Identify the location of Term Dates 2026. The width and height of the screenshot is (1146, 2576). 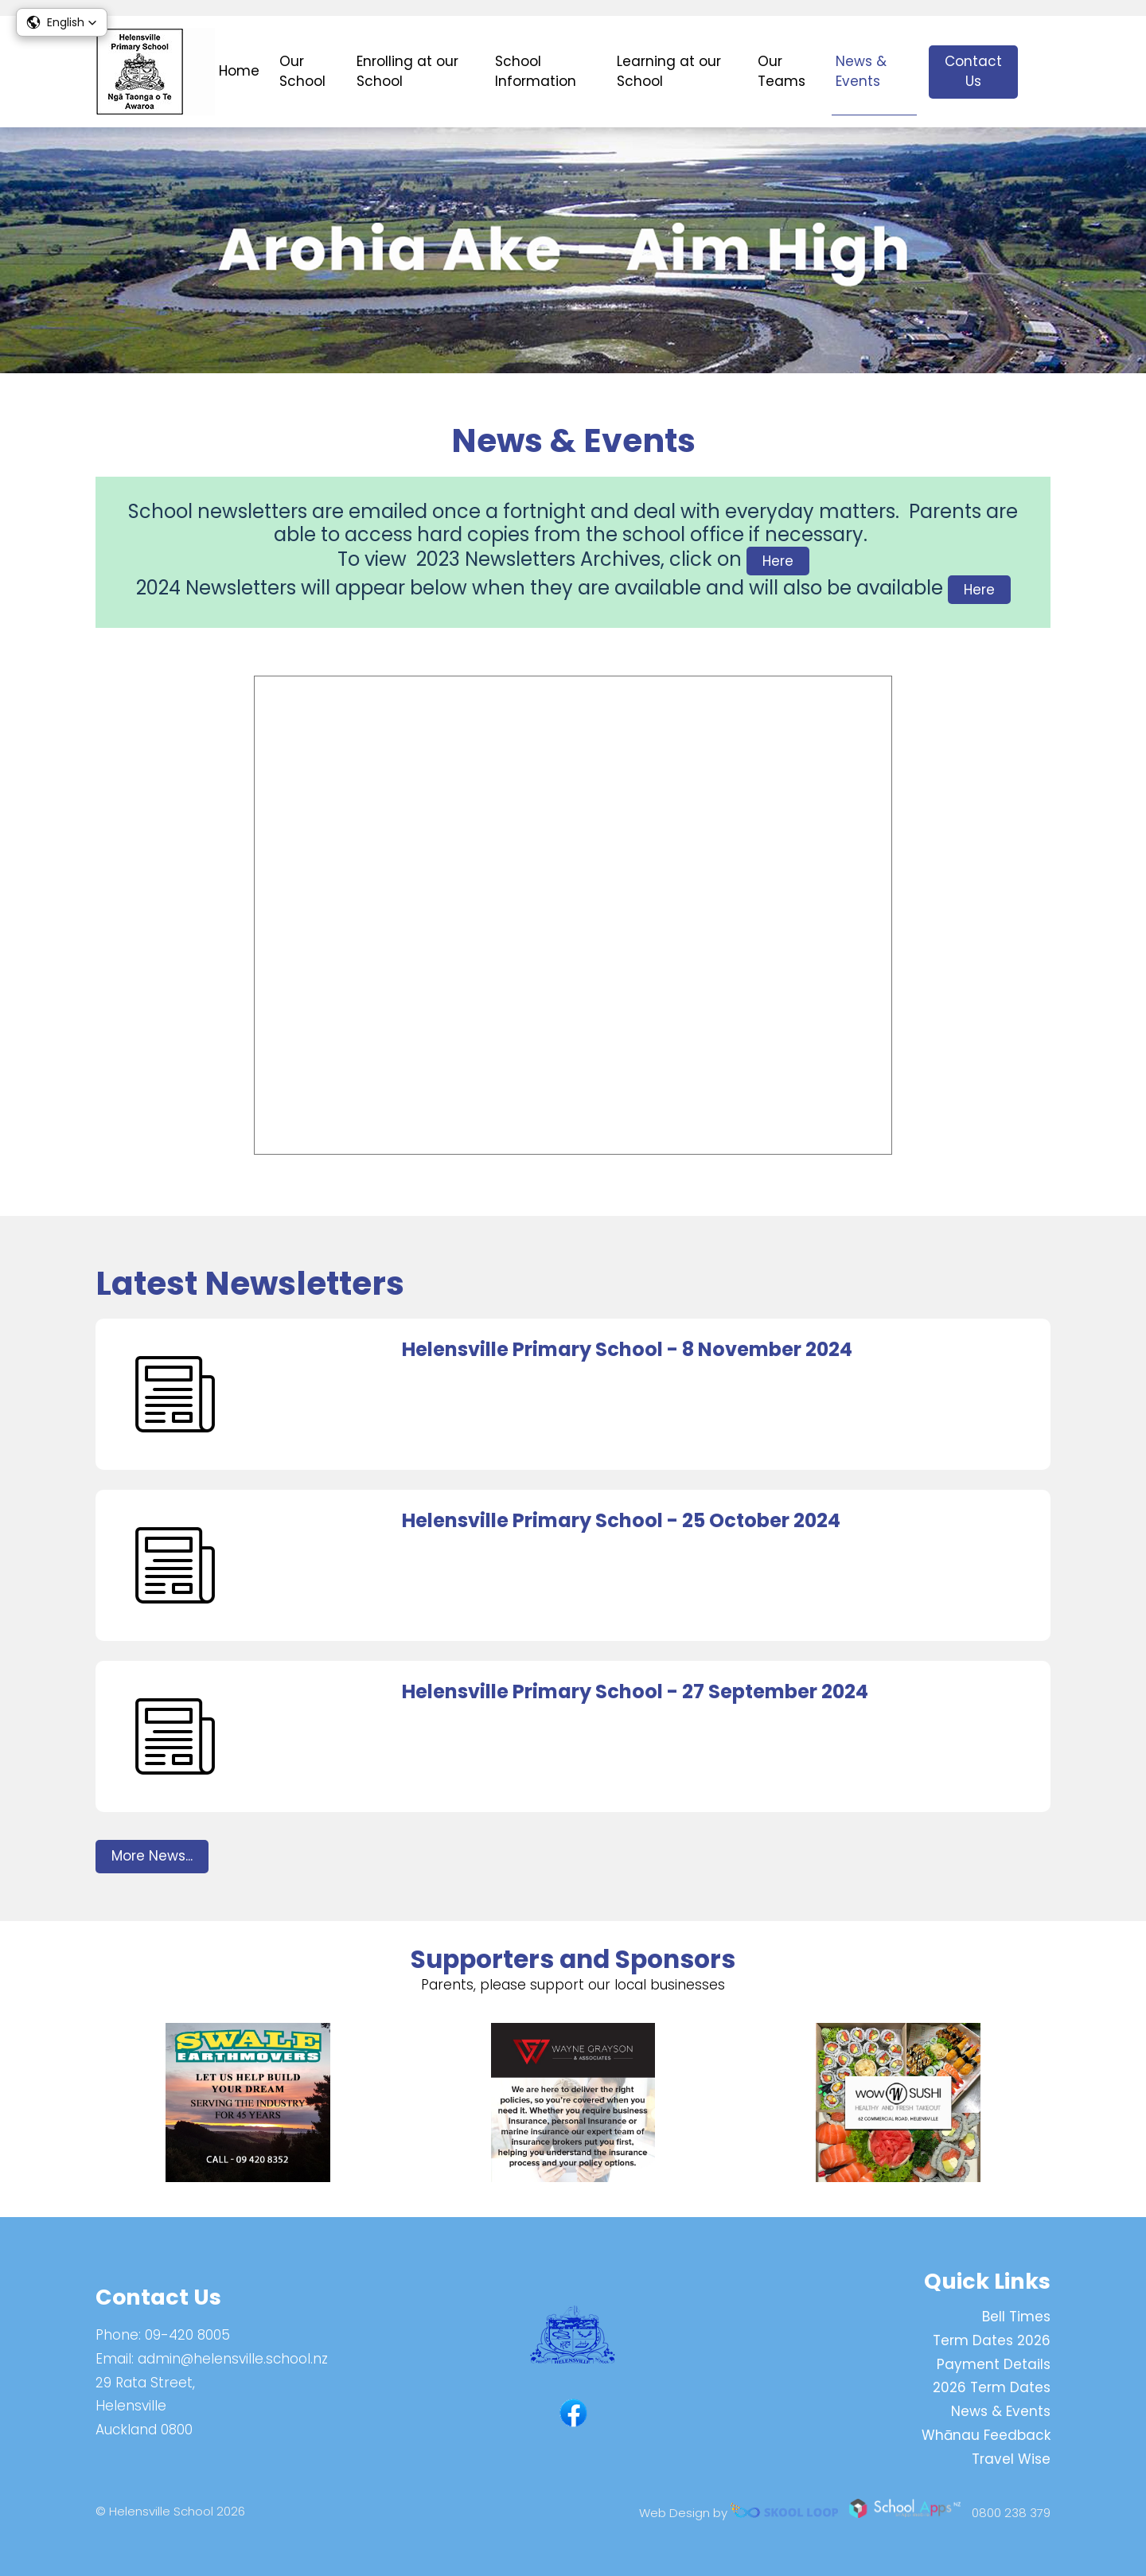
(991, 2340).